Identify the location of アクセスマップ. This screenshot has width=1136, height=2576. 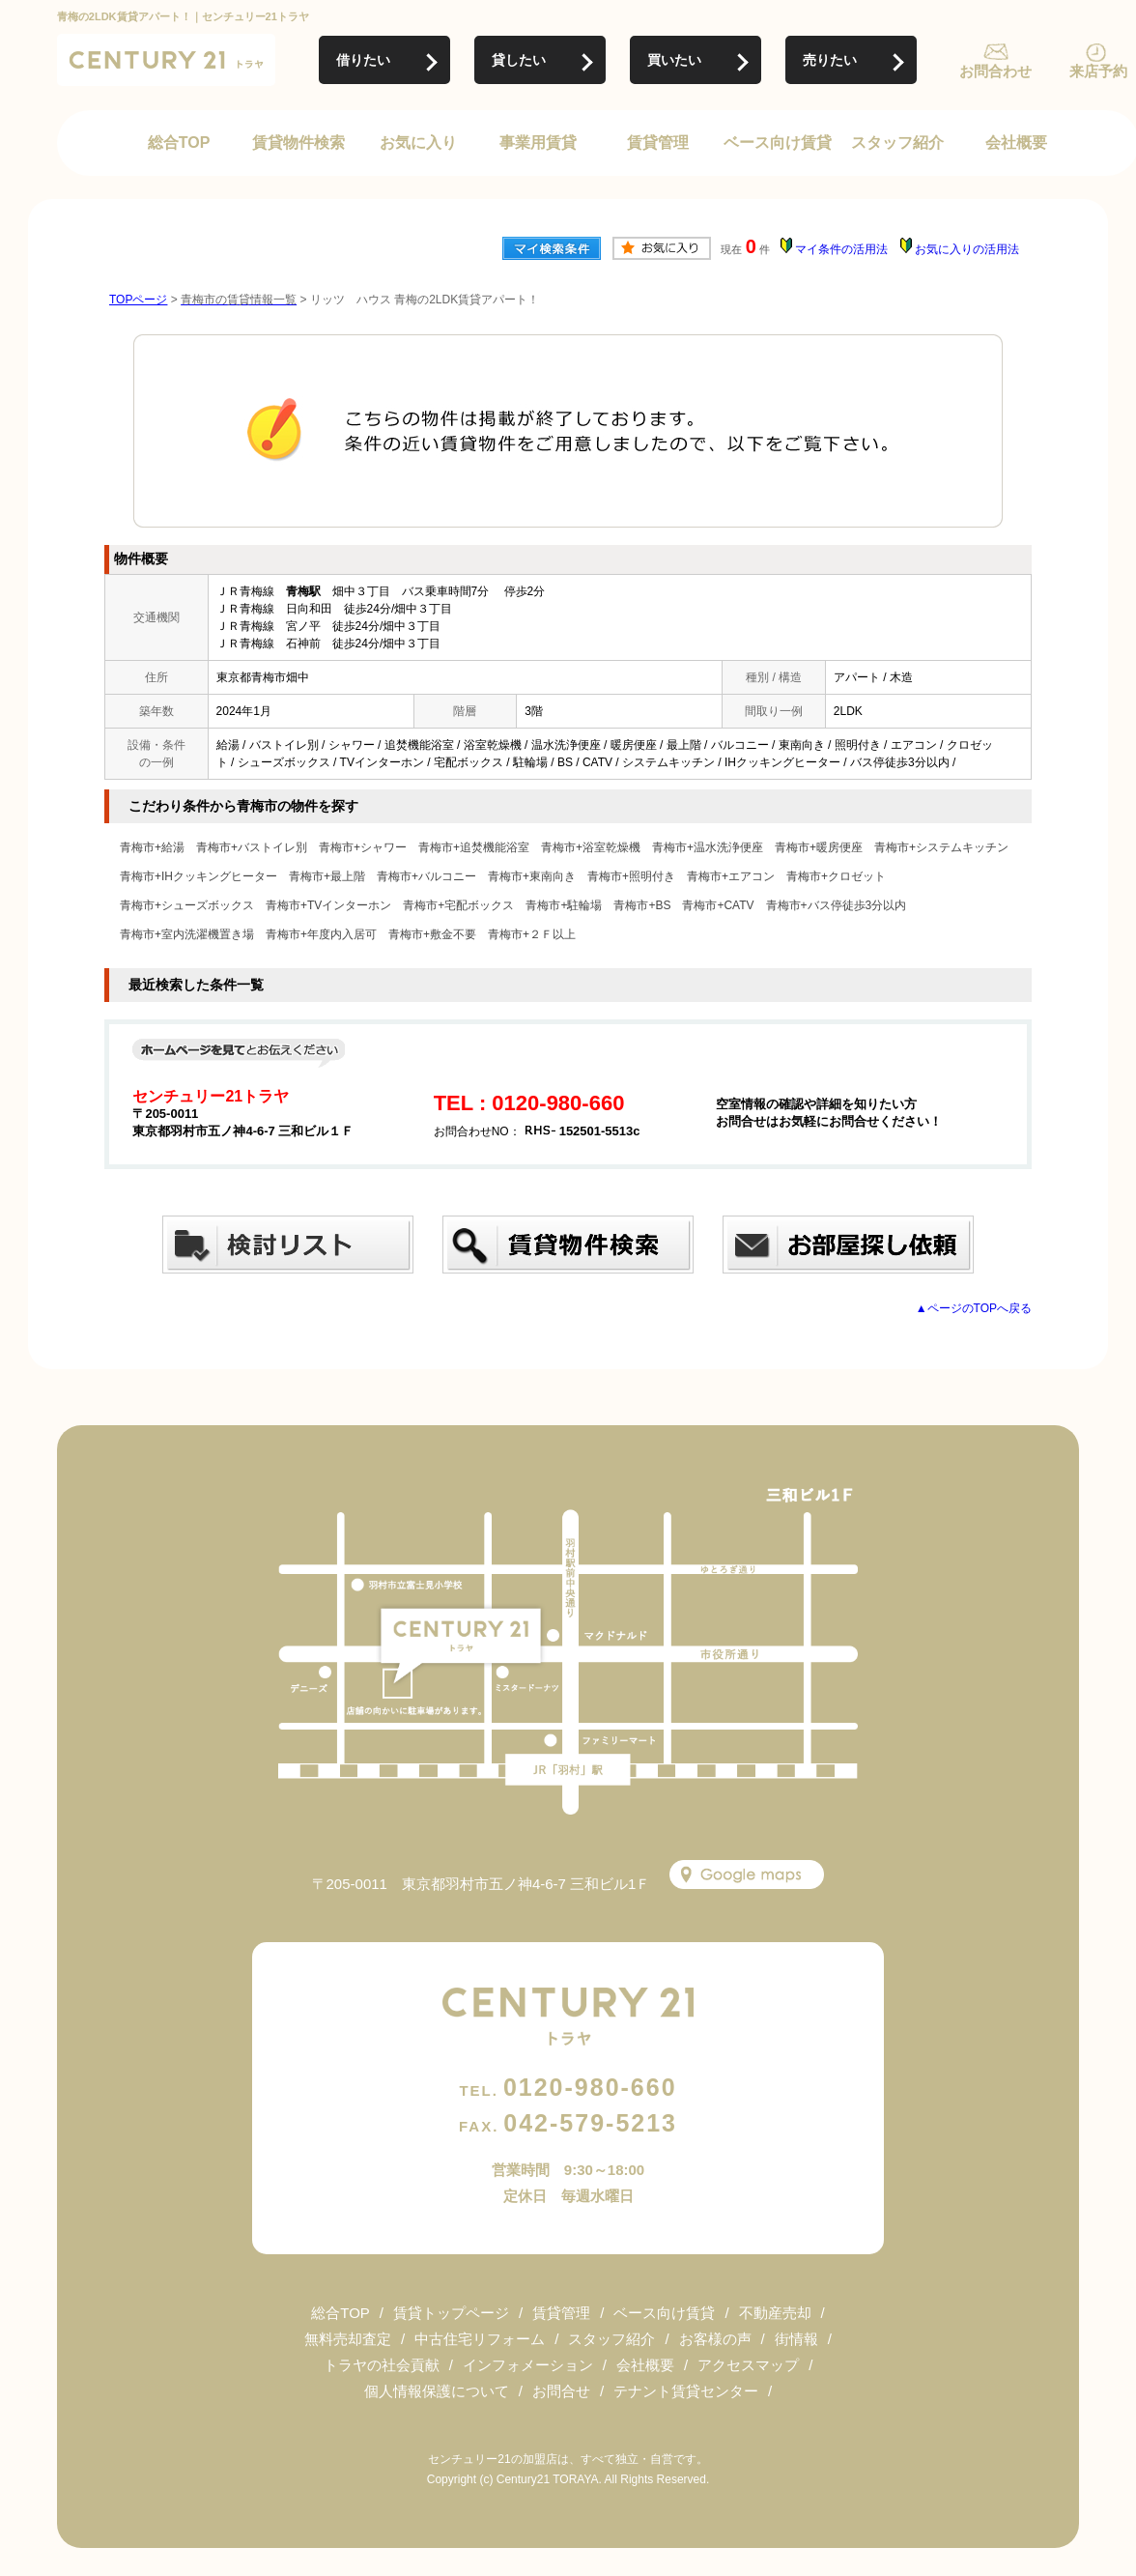
(748, 2365).